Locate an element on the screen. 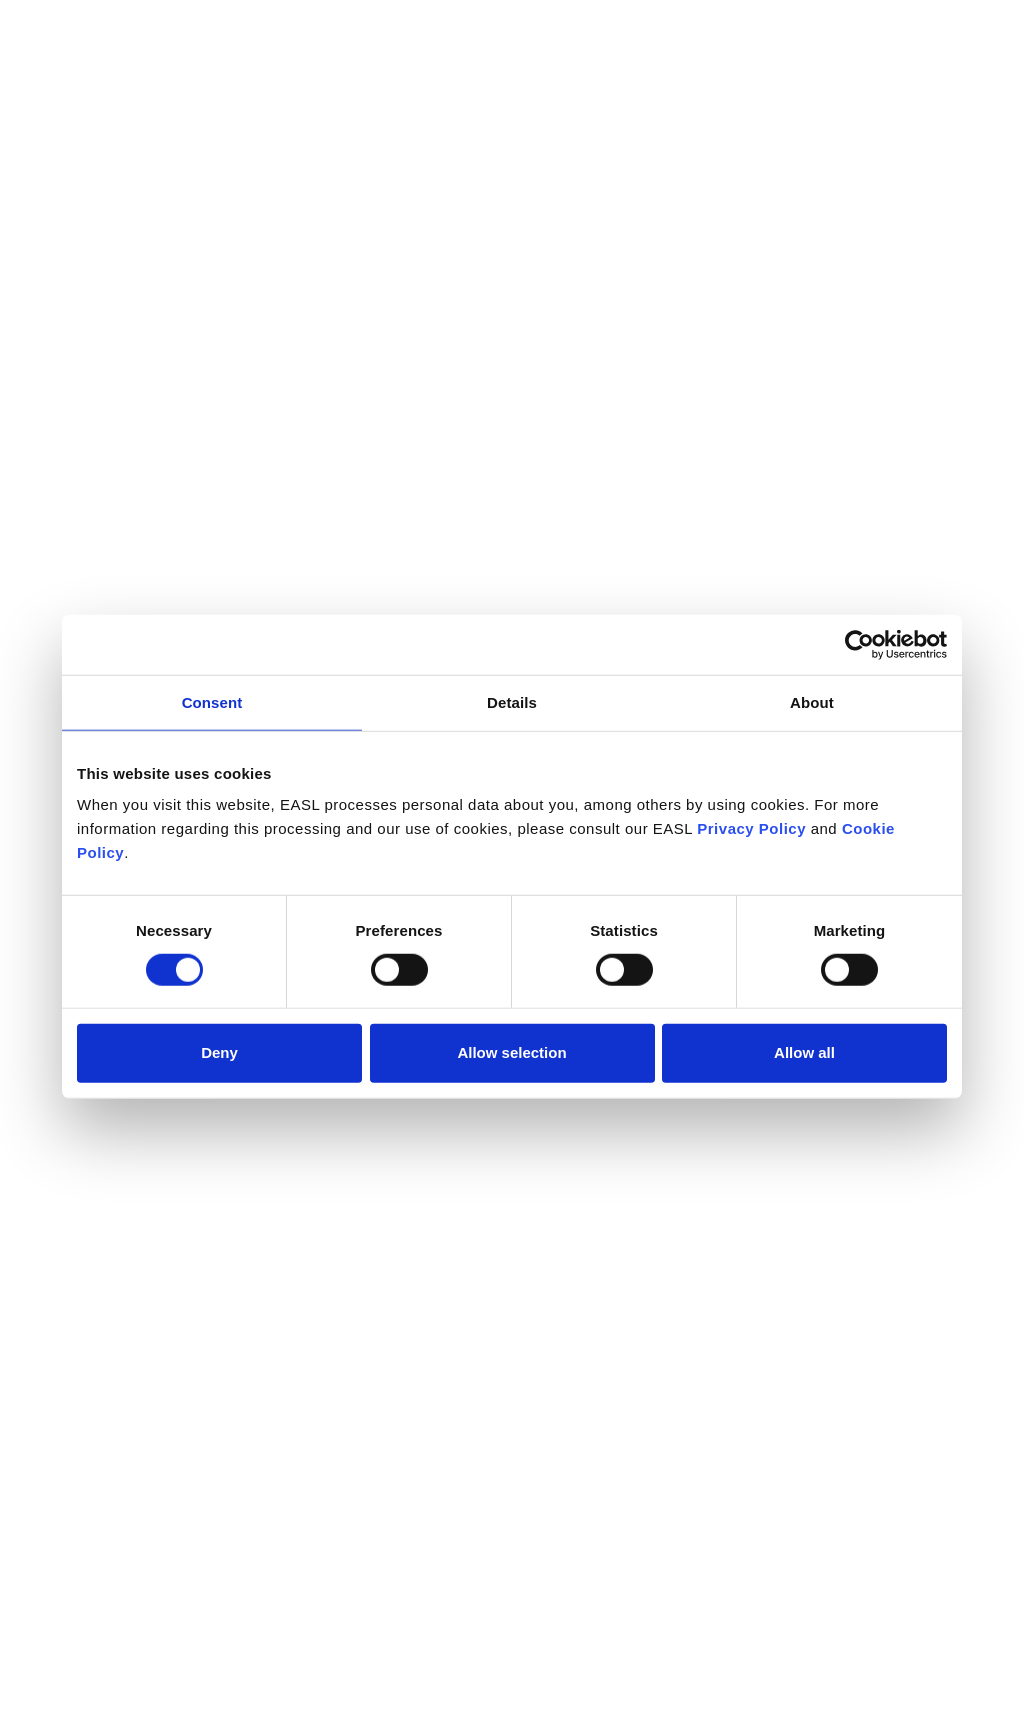 This screenshot has width=1024, height=1713. Deny is located at coordinates (219, 1052).